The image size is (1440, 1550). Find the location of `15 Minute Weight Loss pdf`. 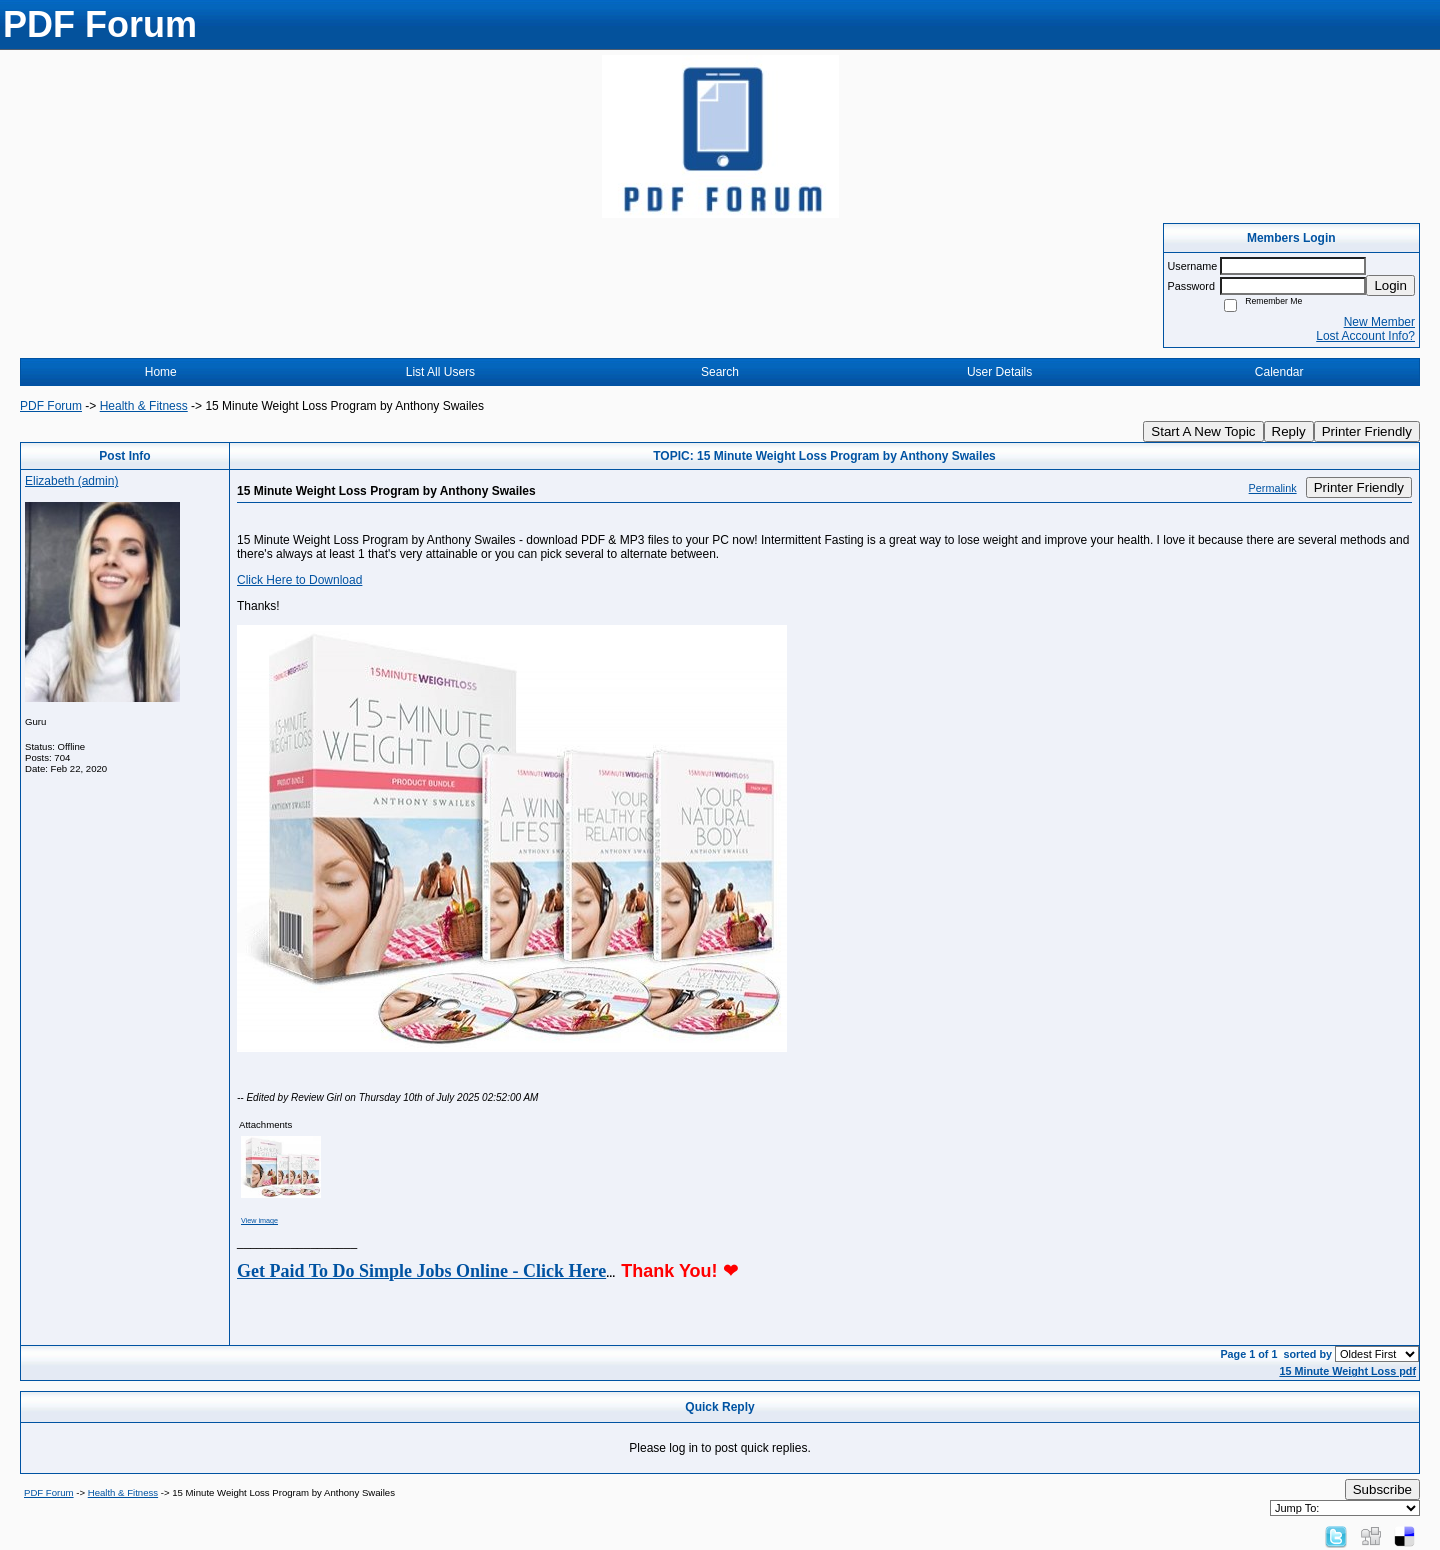

15 Minute Weight Loss pdf is located at coordinates (1347, 1371).